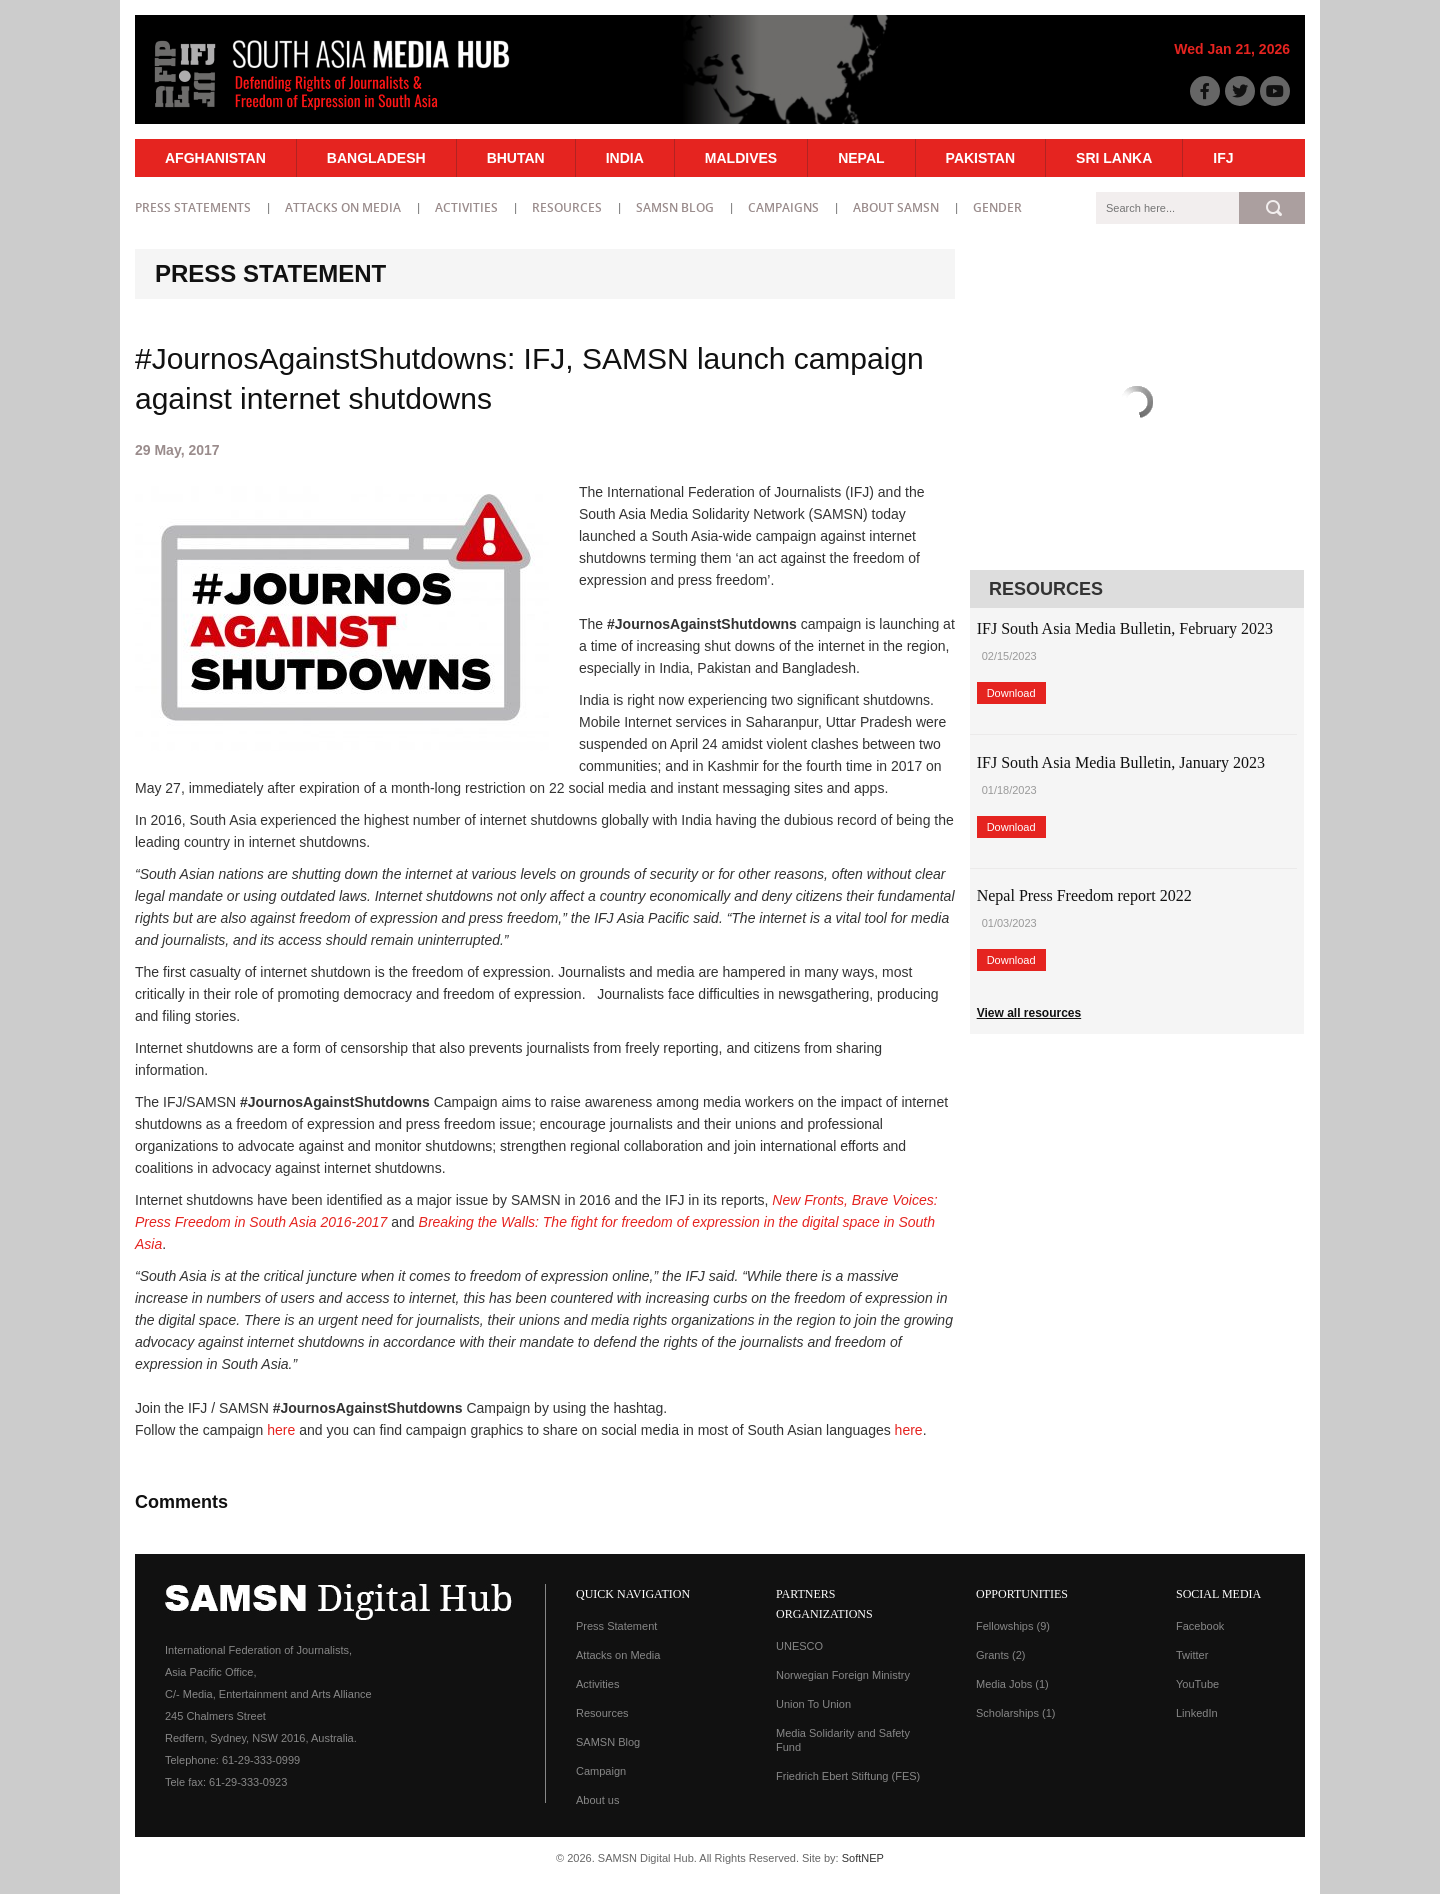 This screenshot has height=1894, width=1440. Describe the element at coordinates (625, 158) in the screenshot. I see `India` at that location.